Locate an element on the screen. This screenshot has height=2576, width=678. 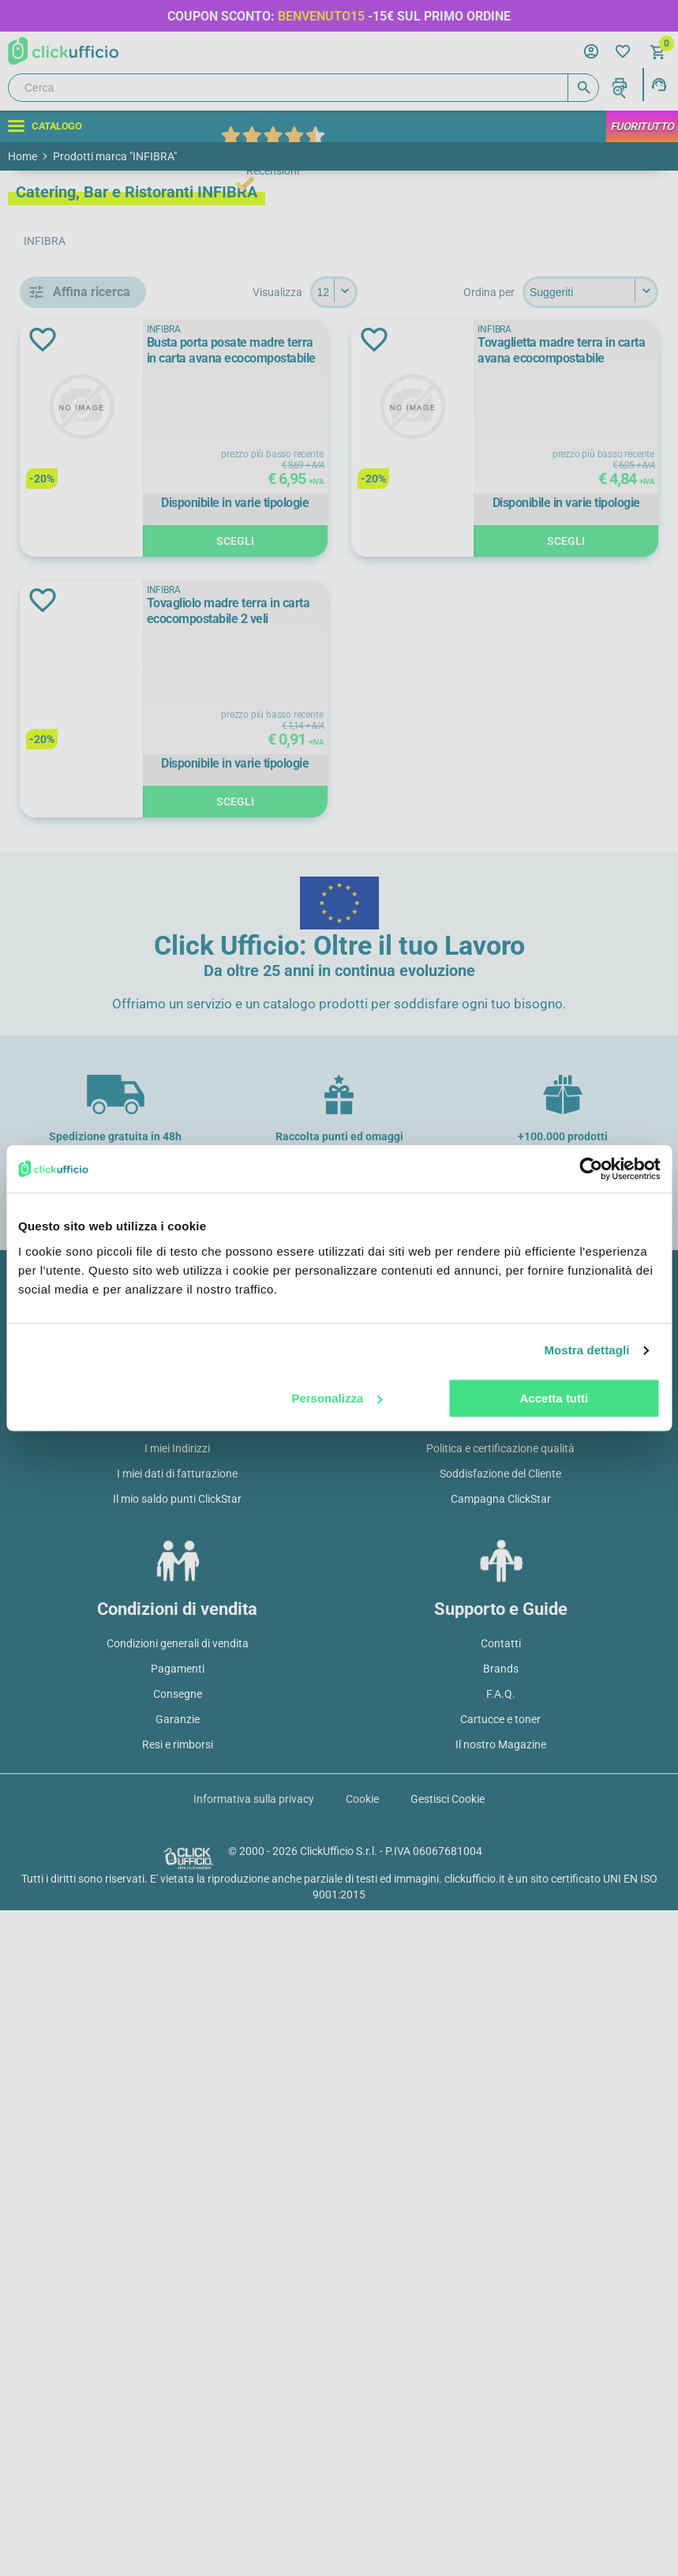
Personalizza is located at coordinates (336, 1398).